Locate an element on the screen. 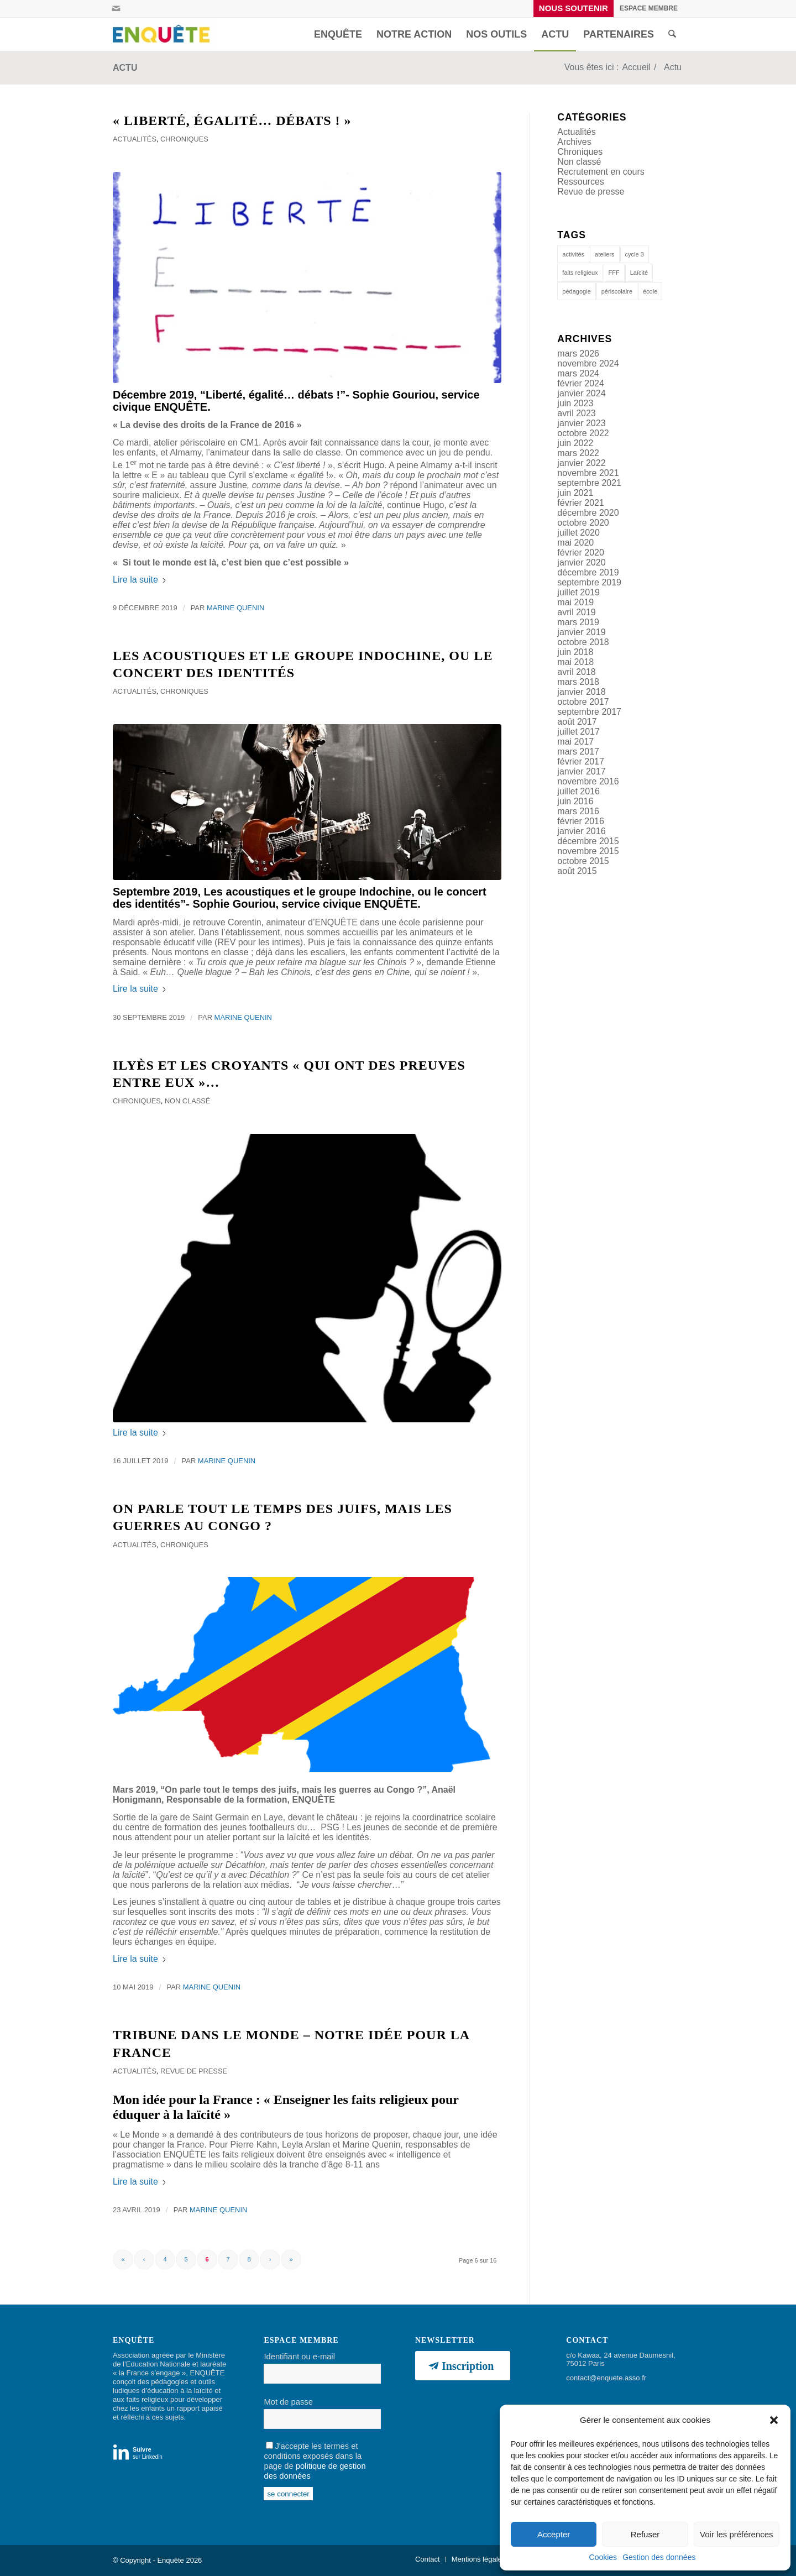 The image size is (796, 2576). septembre 2021 is located at coordinates (589, 483).